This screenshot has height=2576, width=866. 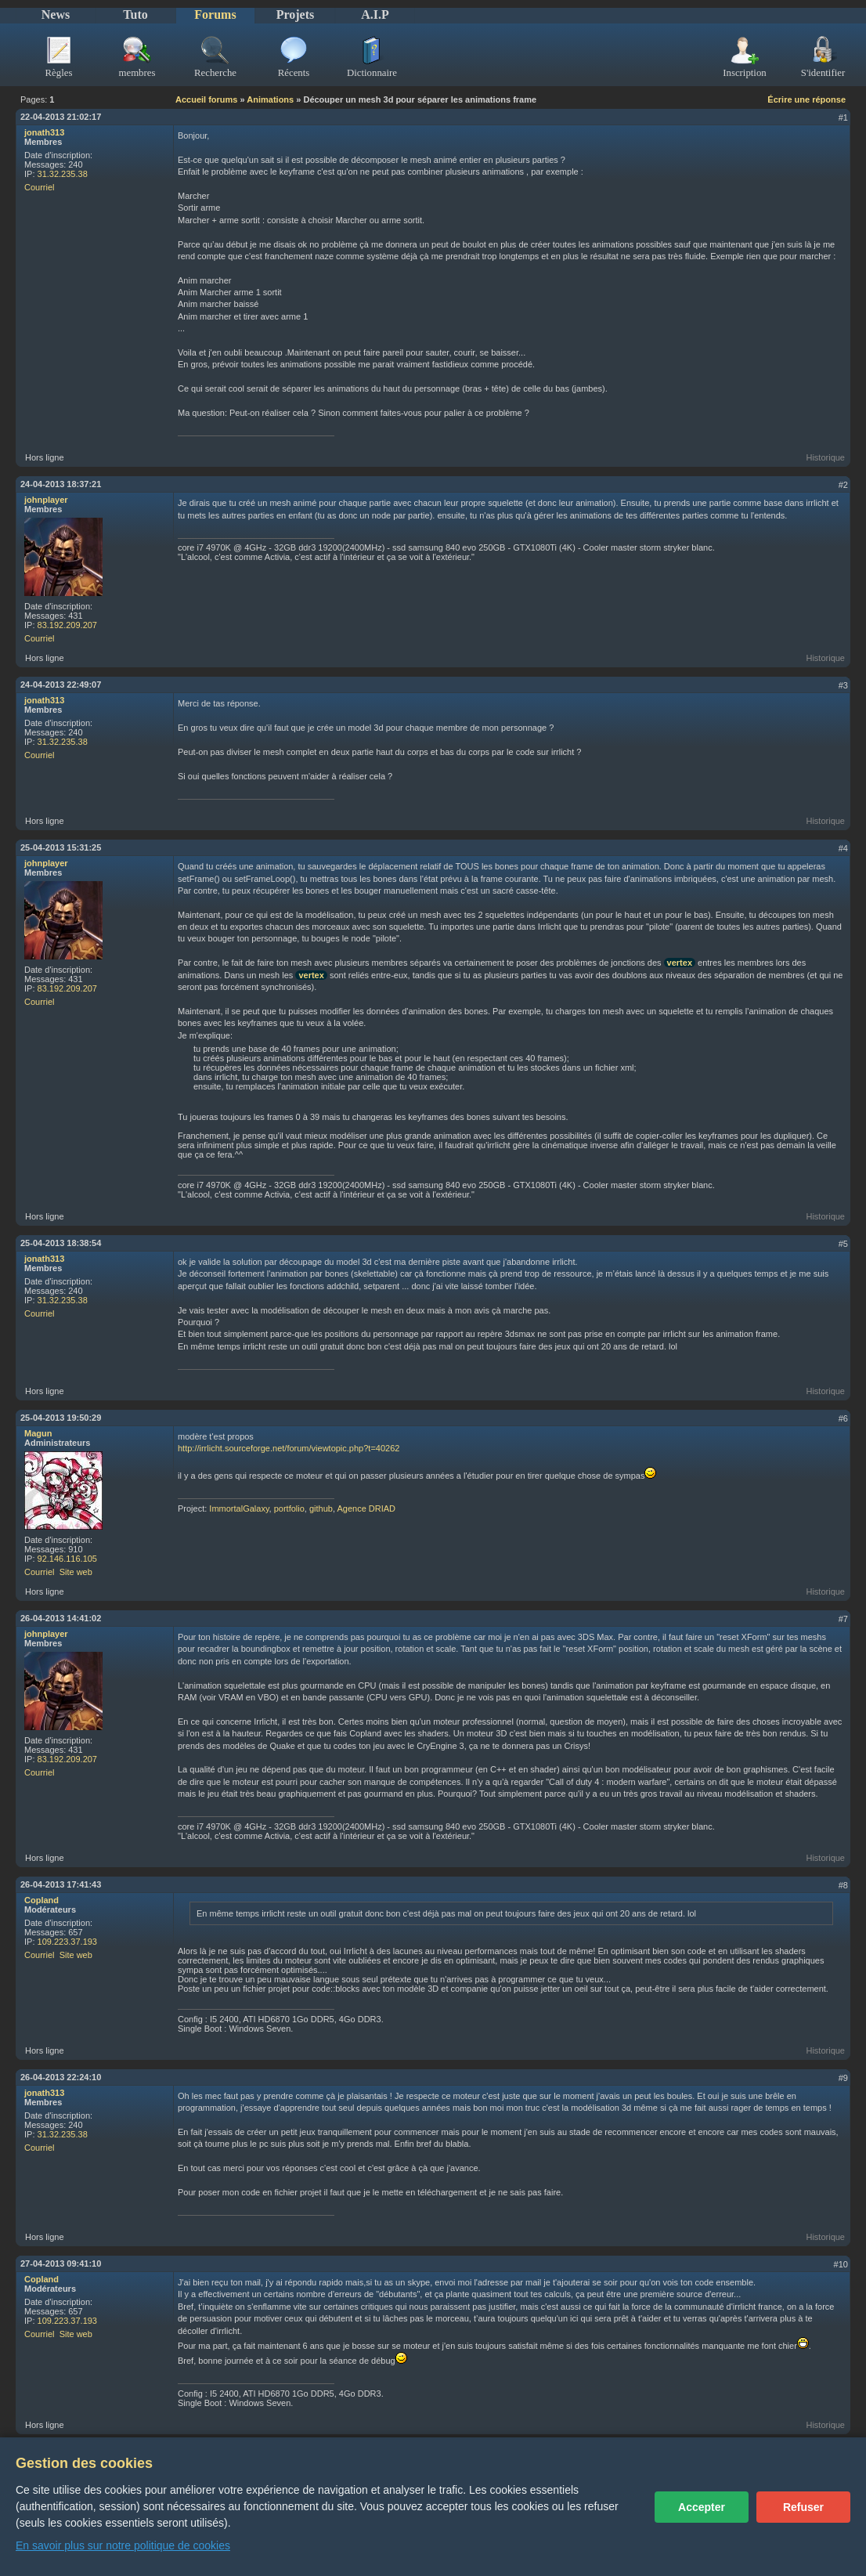 I want to click on http://irrlicht.sourceforge.net/forum/viewtopic.php?t=40262, so click(x=288, y=1448).